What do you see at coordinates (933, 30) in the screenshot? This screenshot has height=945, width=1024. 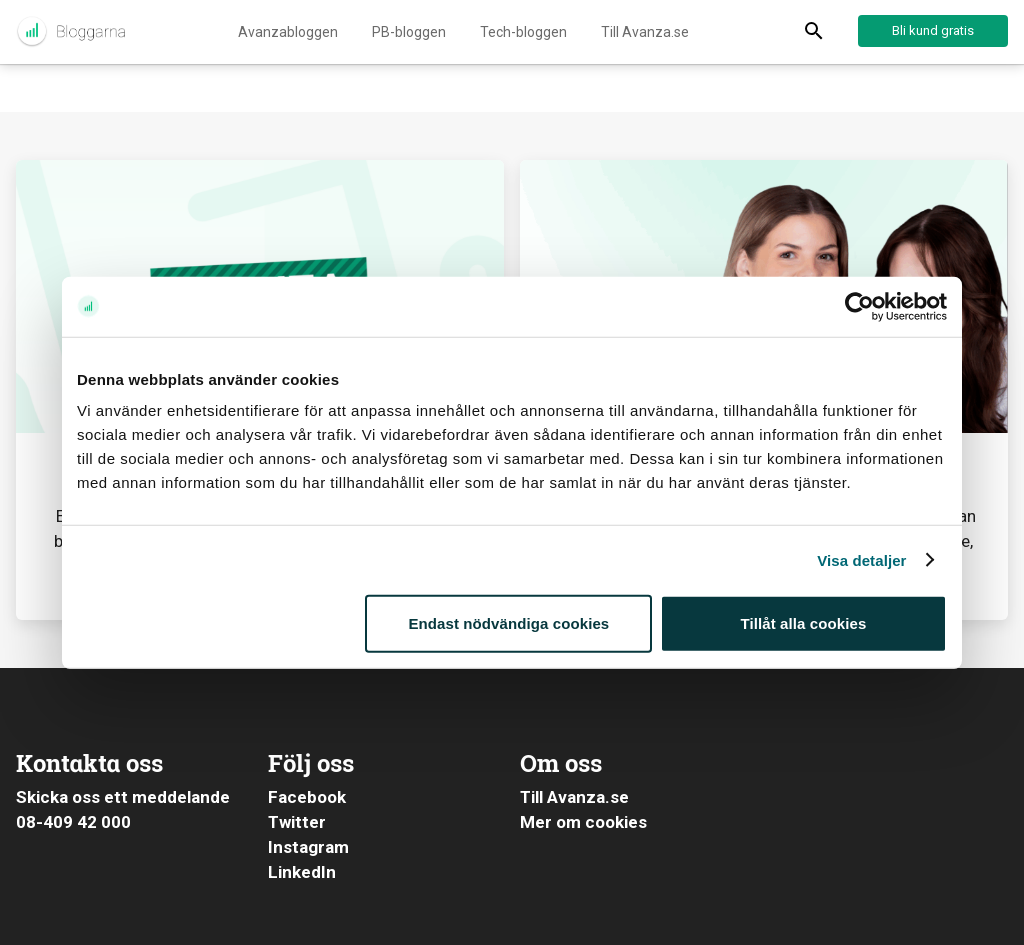 I see `Bli kund gratis` at bounding box center [933, 30].